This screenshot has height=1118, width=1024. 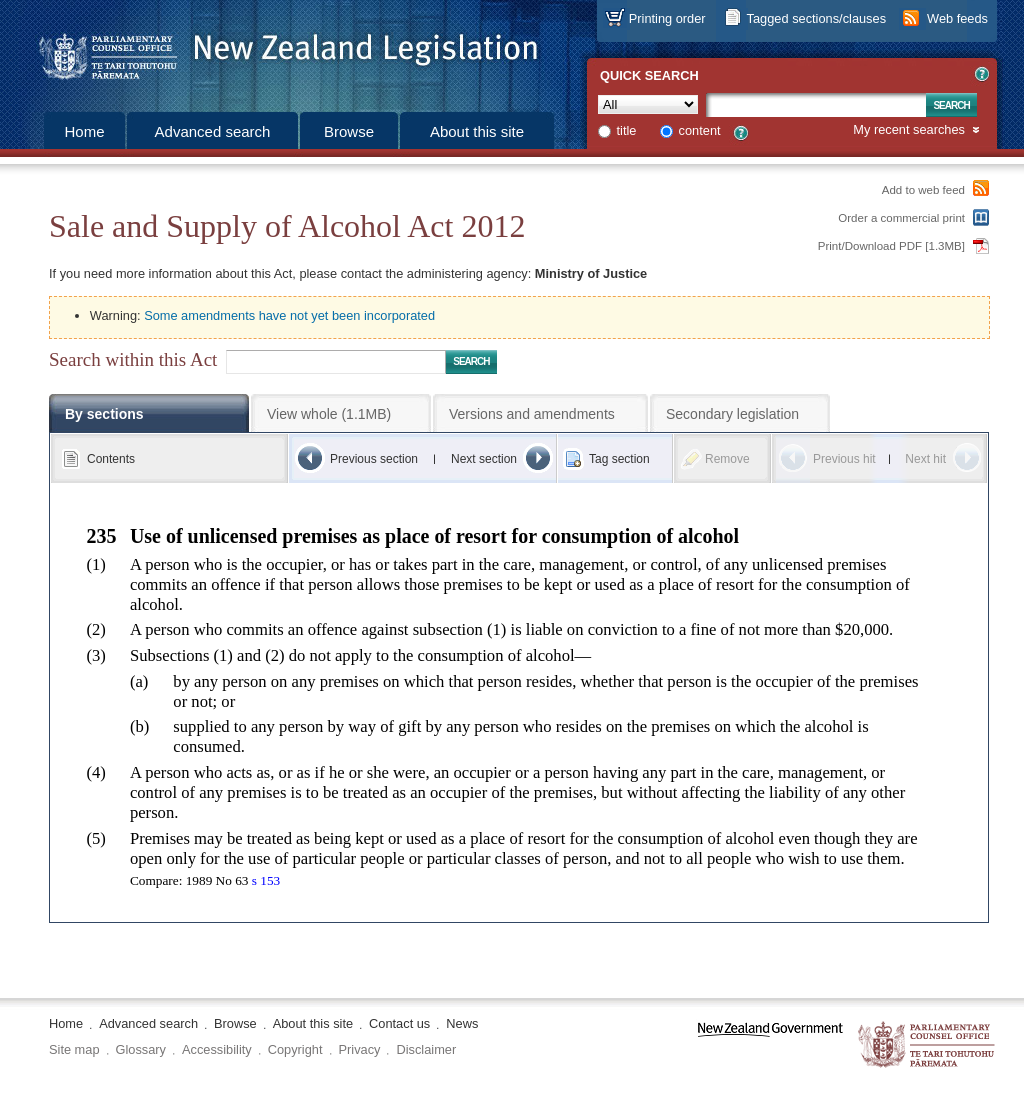 What do you see at coordinates (844, 459) in the screenshot?
I see `Previous hit` at bounding box center [844, 459].